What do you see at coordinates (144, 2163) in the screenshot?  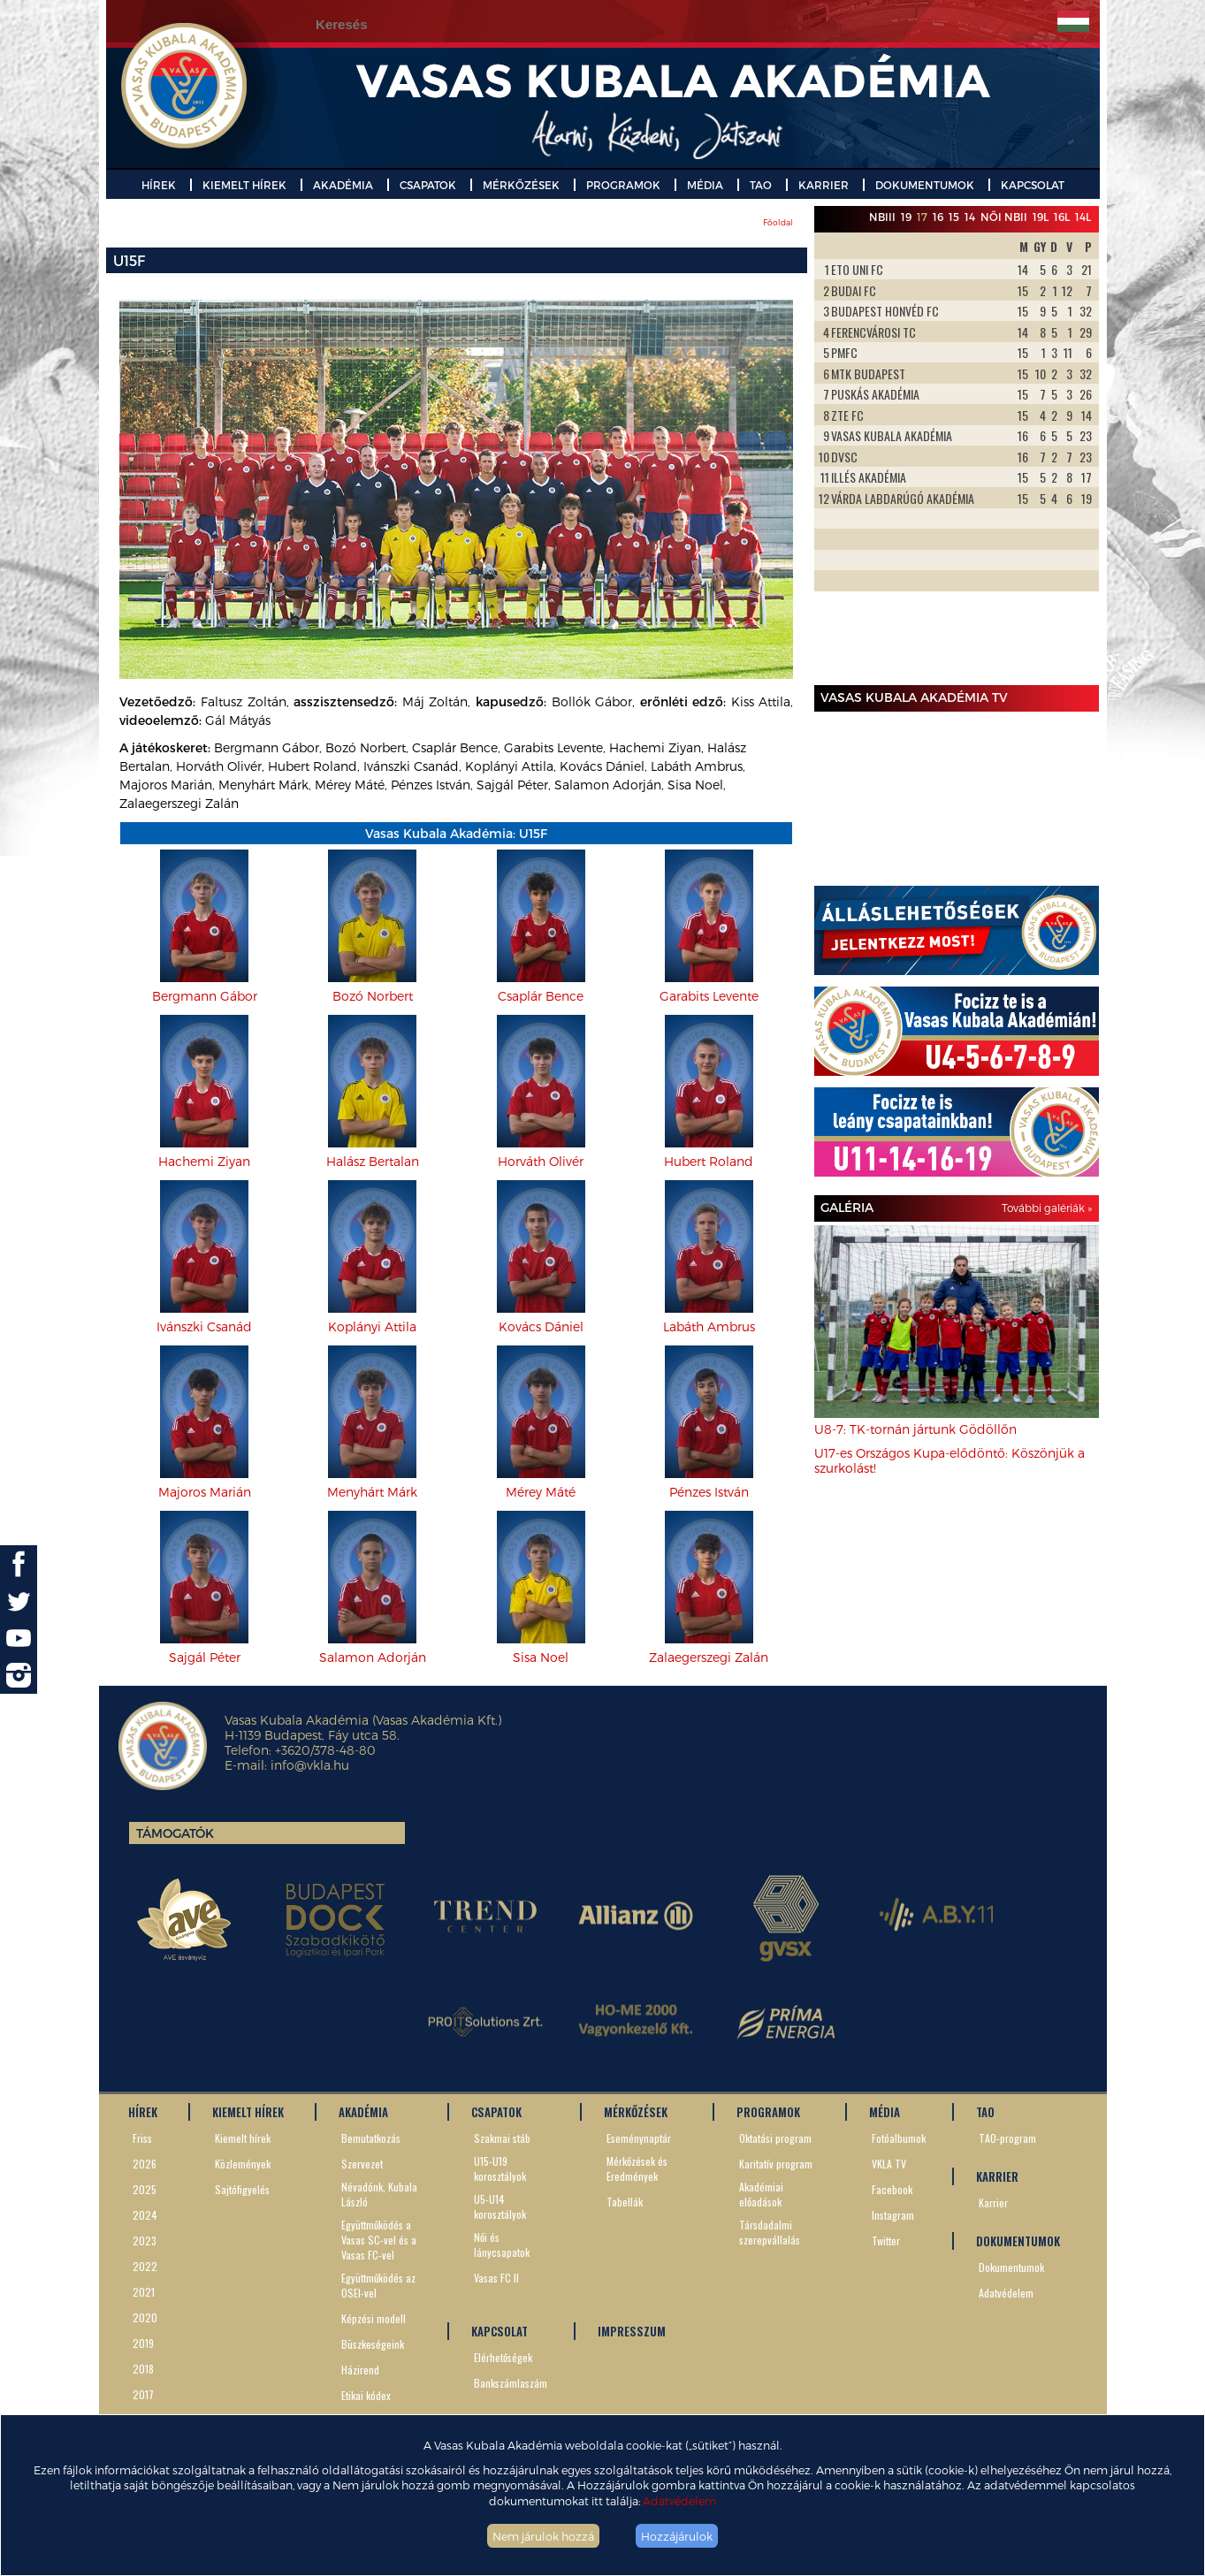 I see `2026` at bounding box center [144, 2163].